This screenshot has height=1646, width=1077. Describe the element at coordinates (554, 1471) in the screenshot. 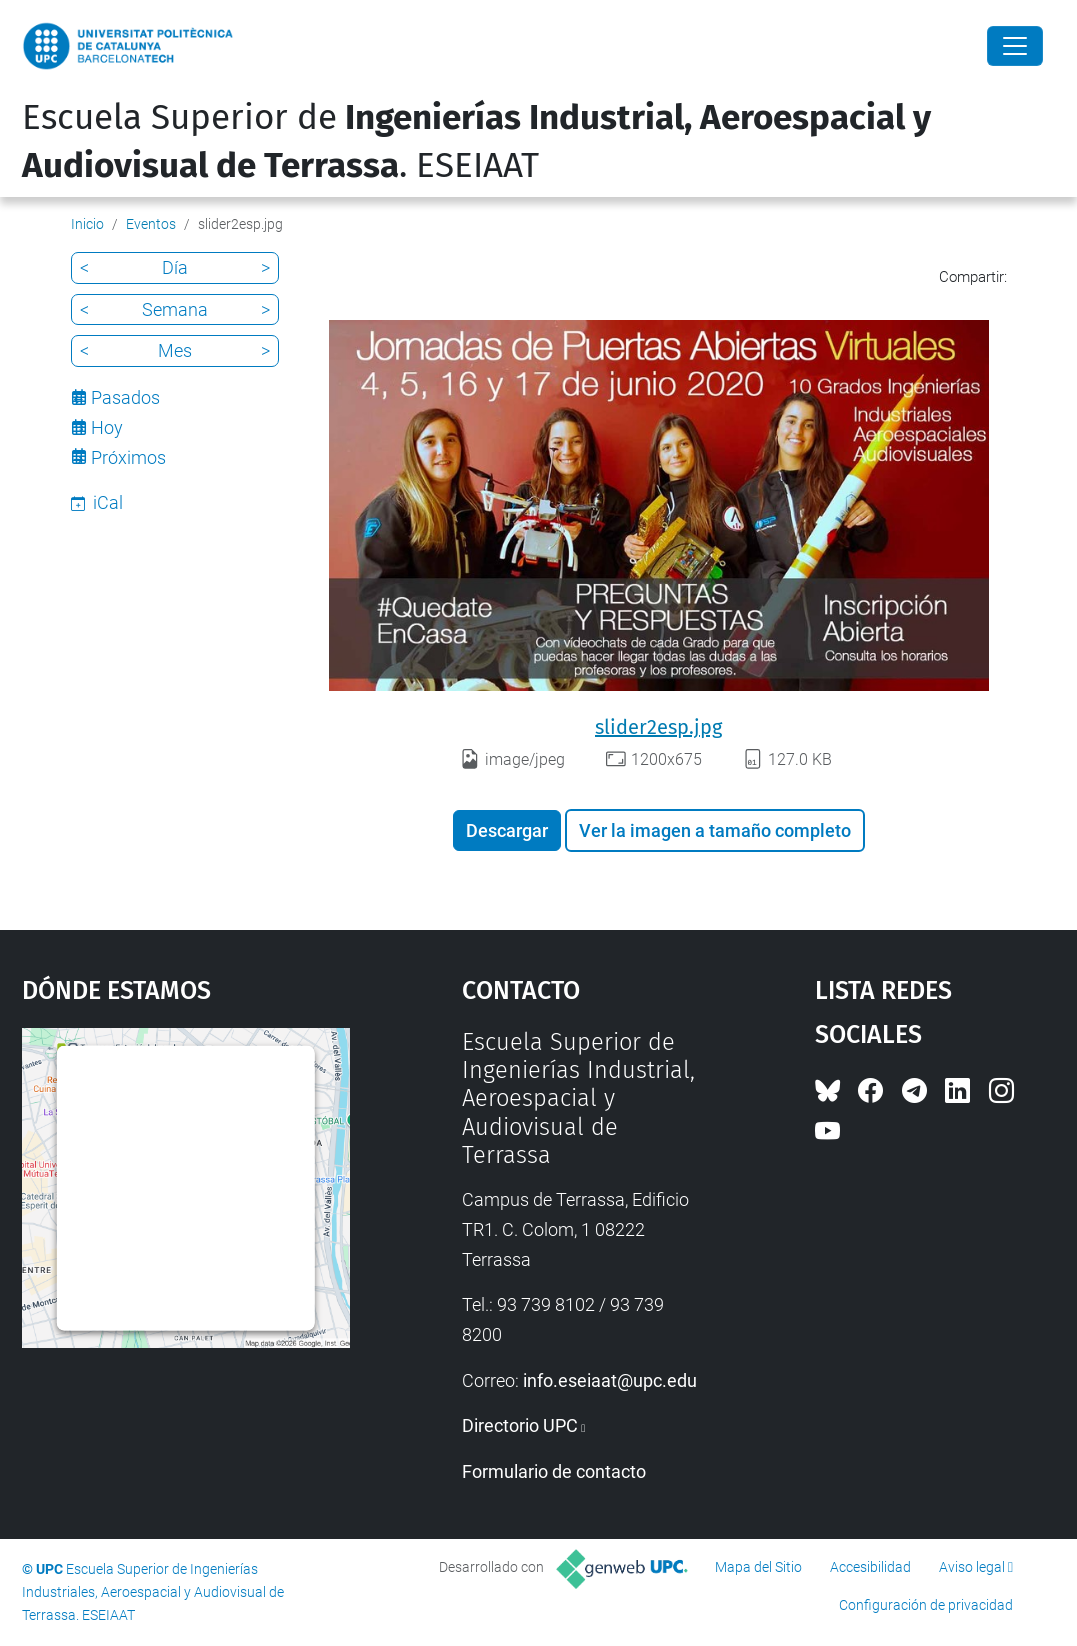

I see `Formulario de contacto` at that location.